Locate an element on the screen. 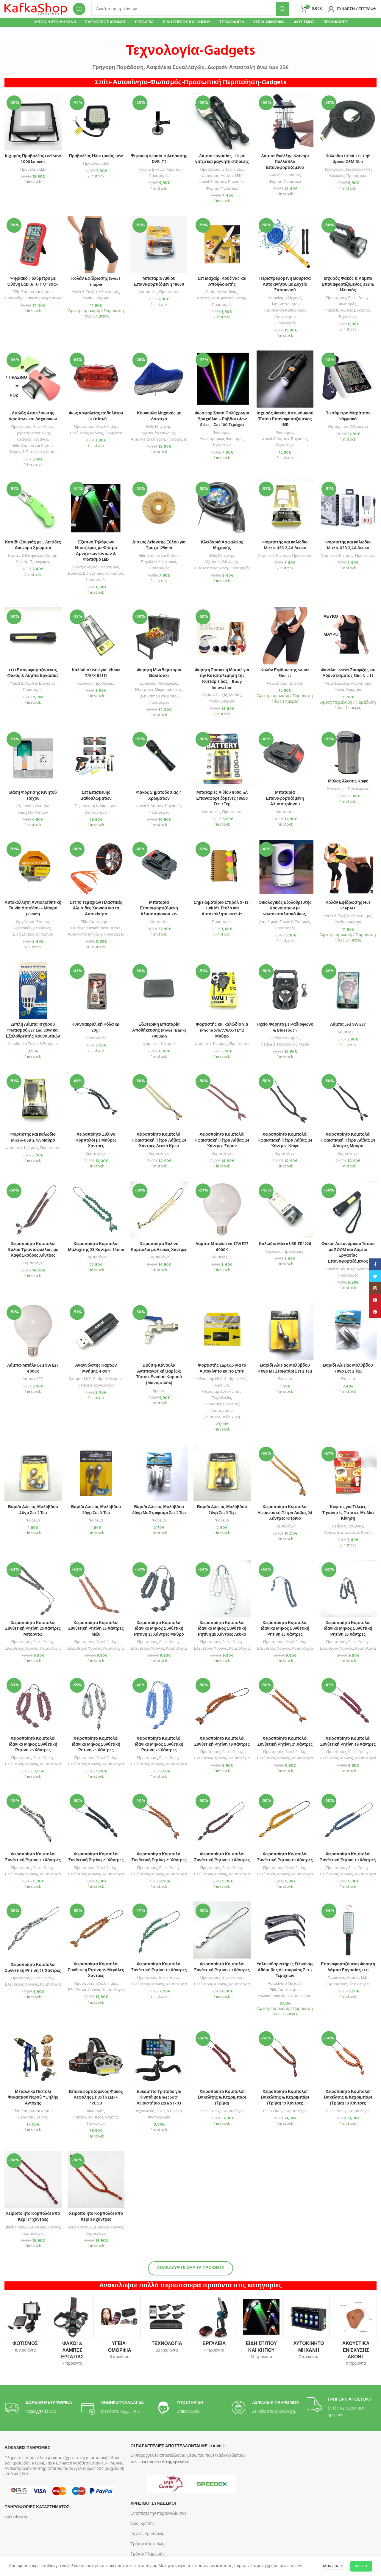 This screenshot has width=381, height=2576. Εύκαμπτο Τρίποδο για Κινητά με Bluetooth Χειριστήριο Ezra ST-03 is located at coordinates (159, 2097).